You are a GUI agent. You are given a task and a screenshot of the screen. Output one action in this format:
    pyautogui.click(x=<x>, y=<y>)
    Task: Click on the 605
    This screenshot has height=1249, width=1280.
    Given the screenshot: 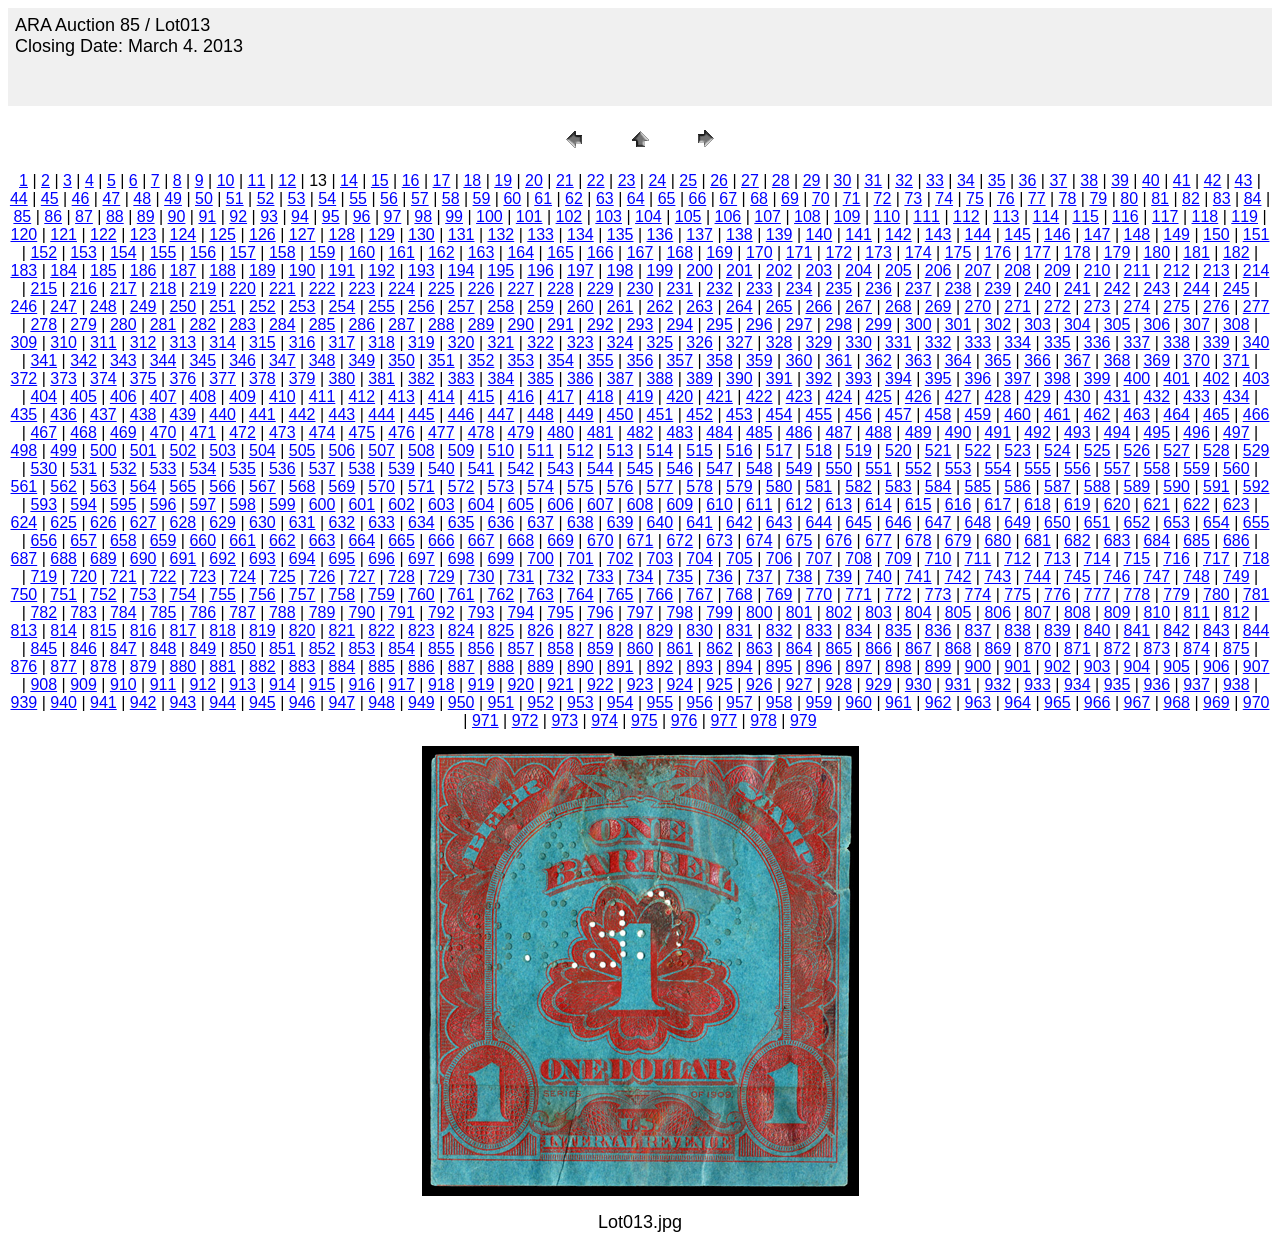 What is the action you would take?
    pyautogui.click(x=520, y=504)
    